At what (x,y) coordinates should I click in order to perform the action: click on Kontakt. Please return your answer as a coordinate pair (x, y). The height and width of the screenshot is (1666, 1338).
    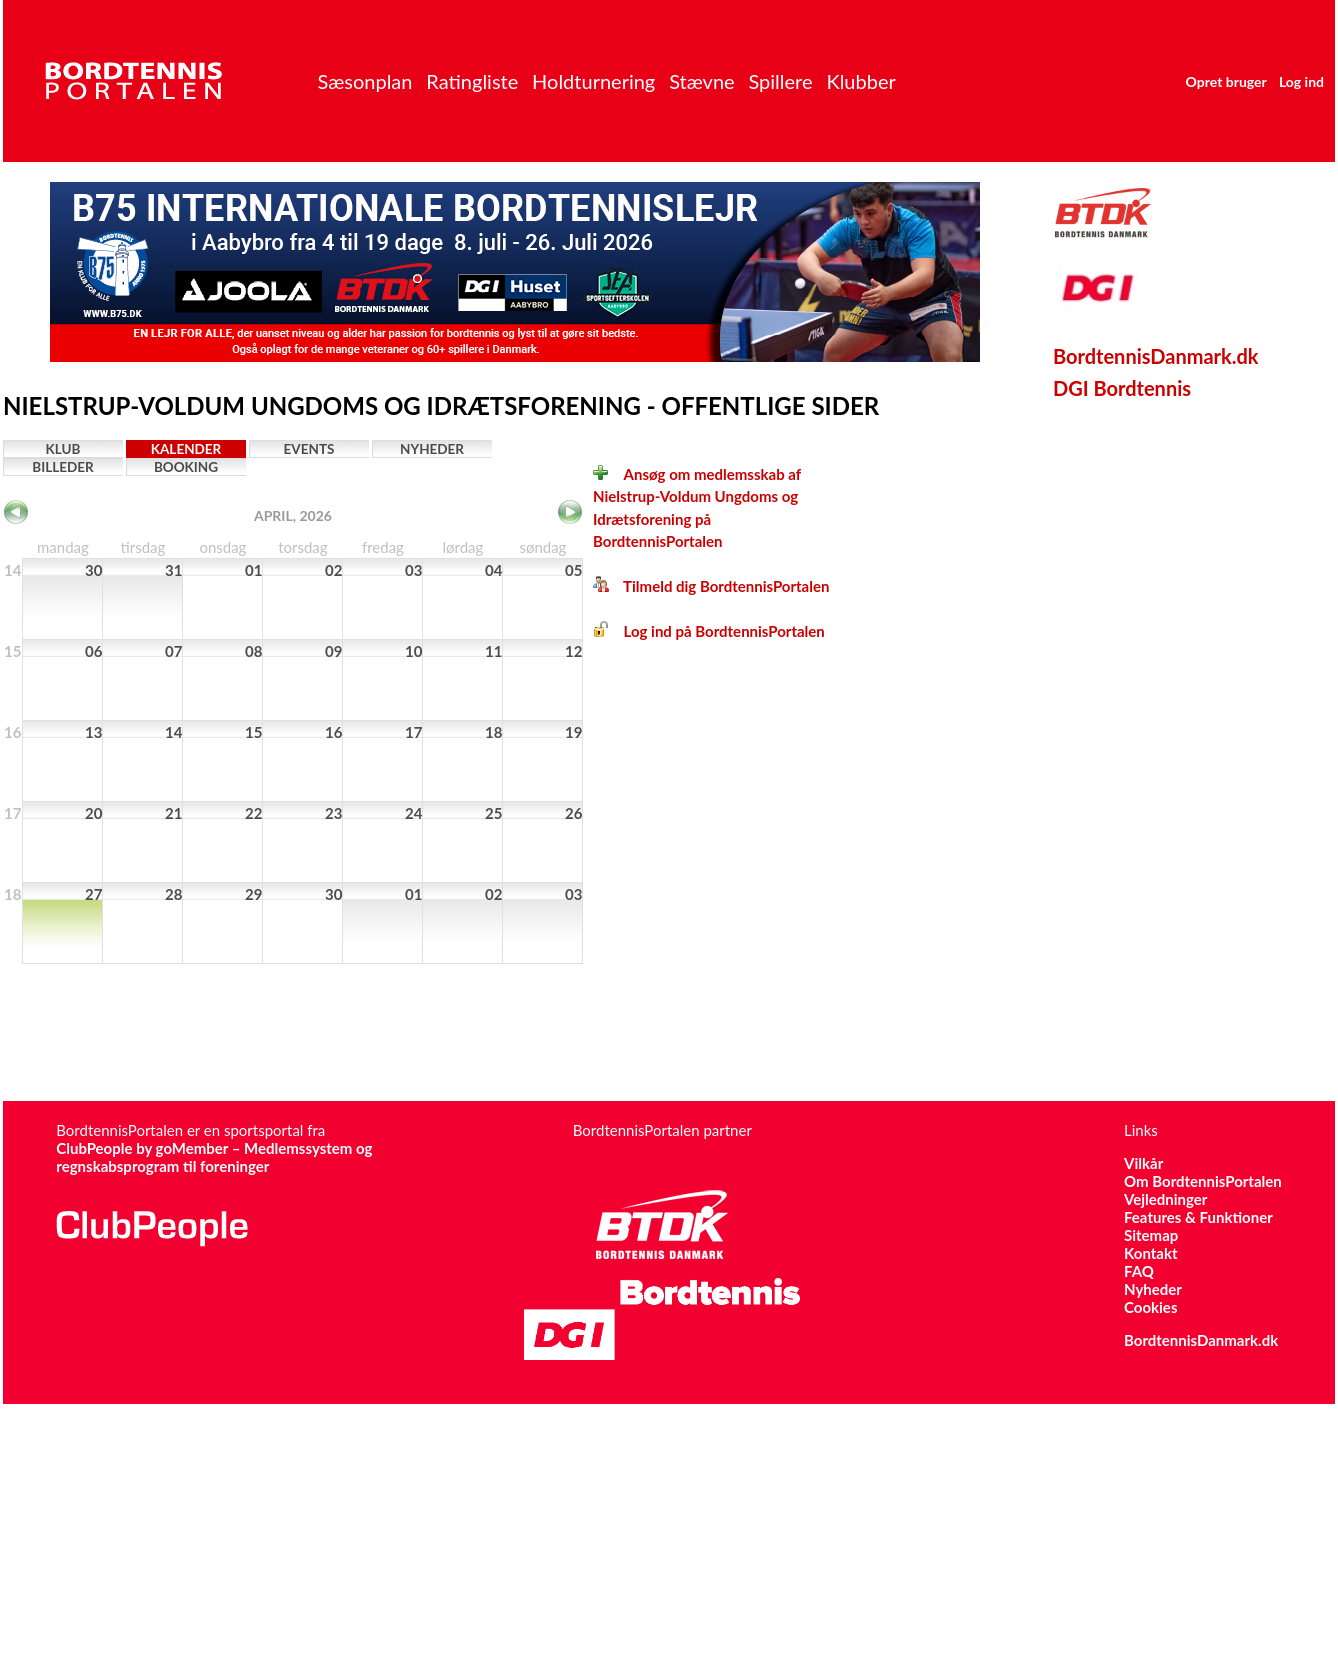
    Looking at the image, I should click on (1151, 1253).